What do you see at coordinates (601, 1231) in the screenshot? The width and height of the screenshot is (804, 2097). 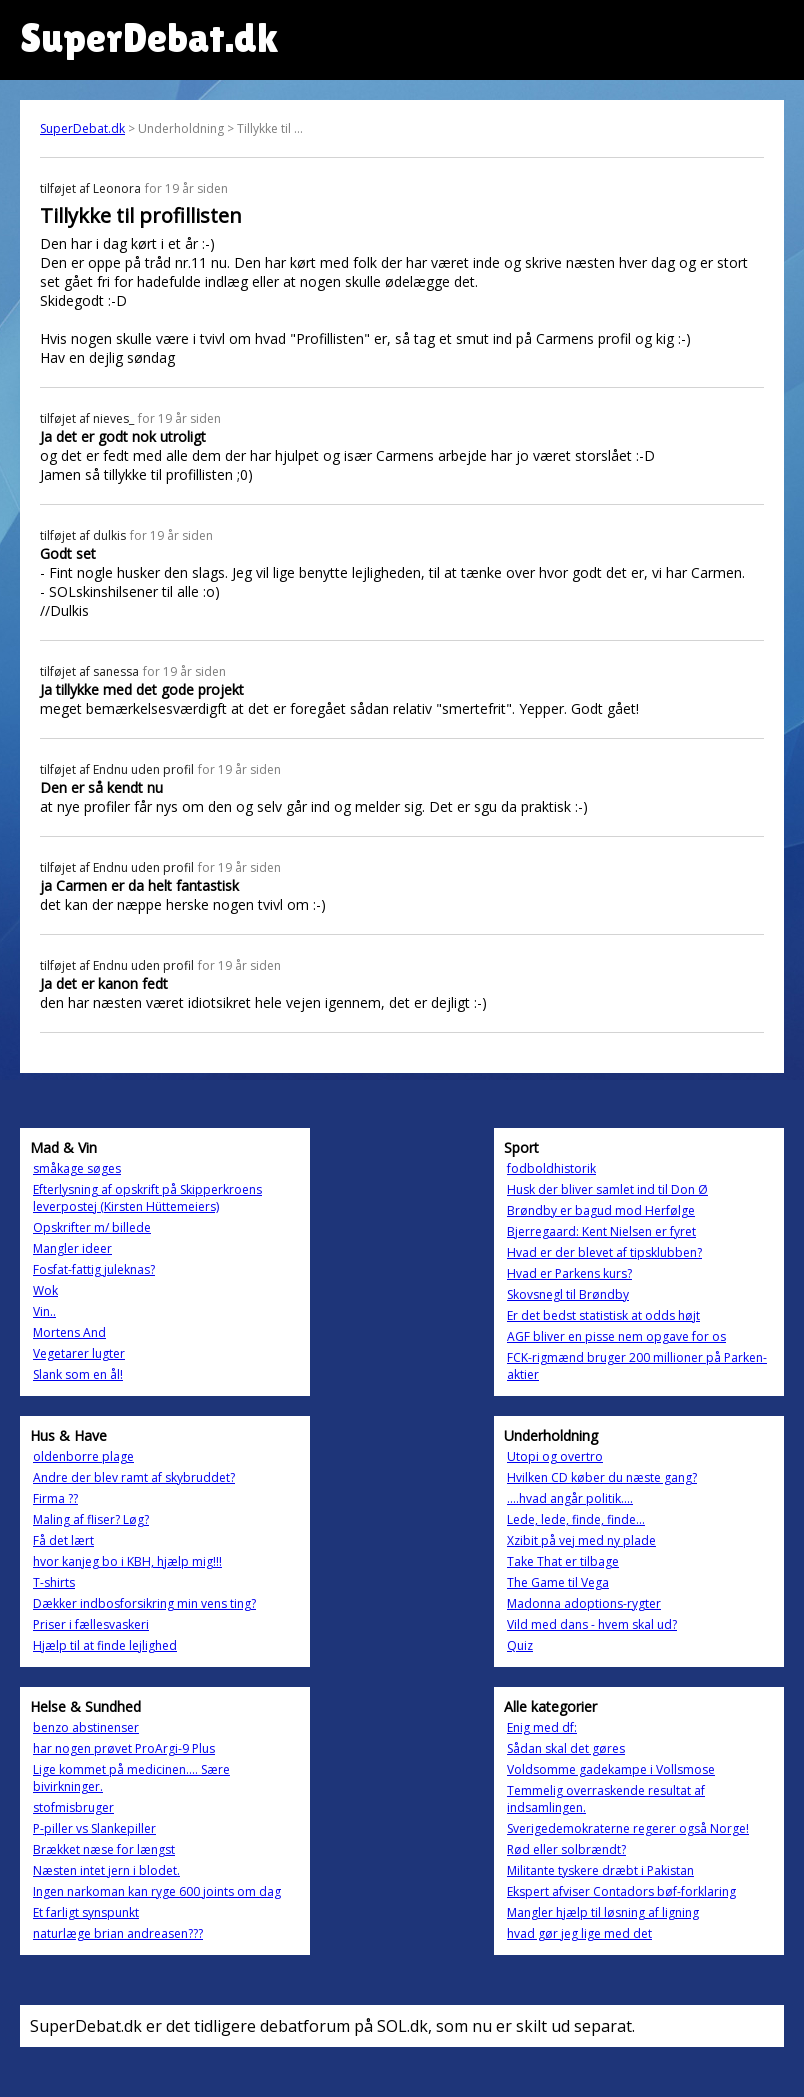 I see `Bjerregaard: Kent Nielsen er fyret` at bounding box center [601, 1231].